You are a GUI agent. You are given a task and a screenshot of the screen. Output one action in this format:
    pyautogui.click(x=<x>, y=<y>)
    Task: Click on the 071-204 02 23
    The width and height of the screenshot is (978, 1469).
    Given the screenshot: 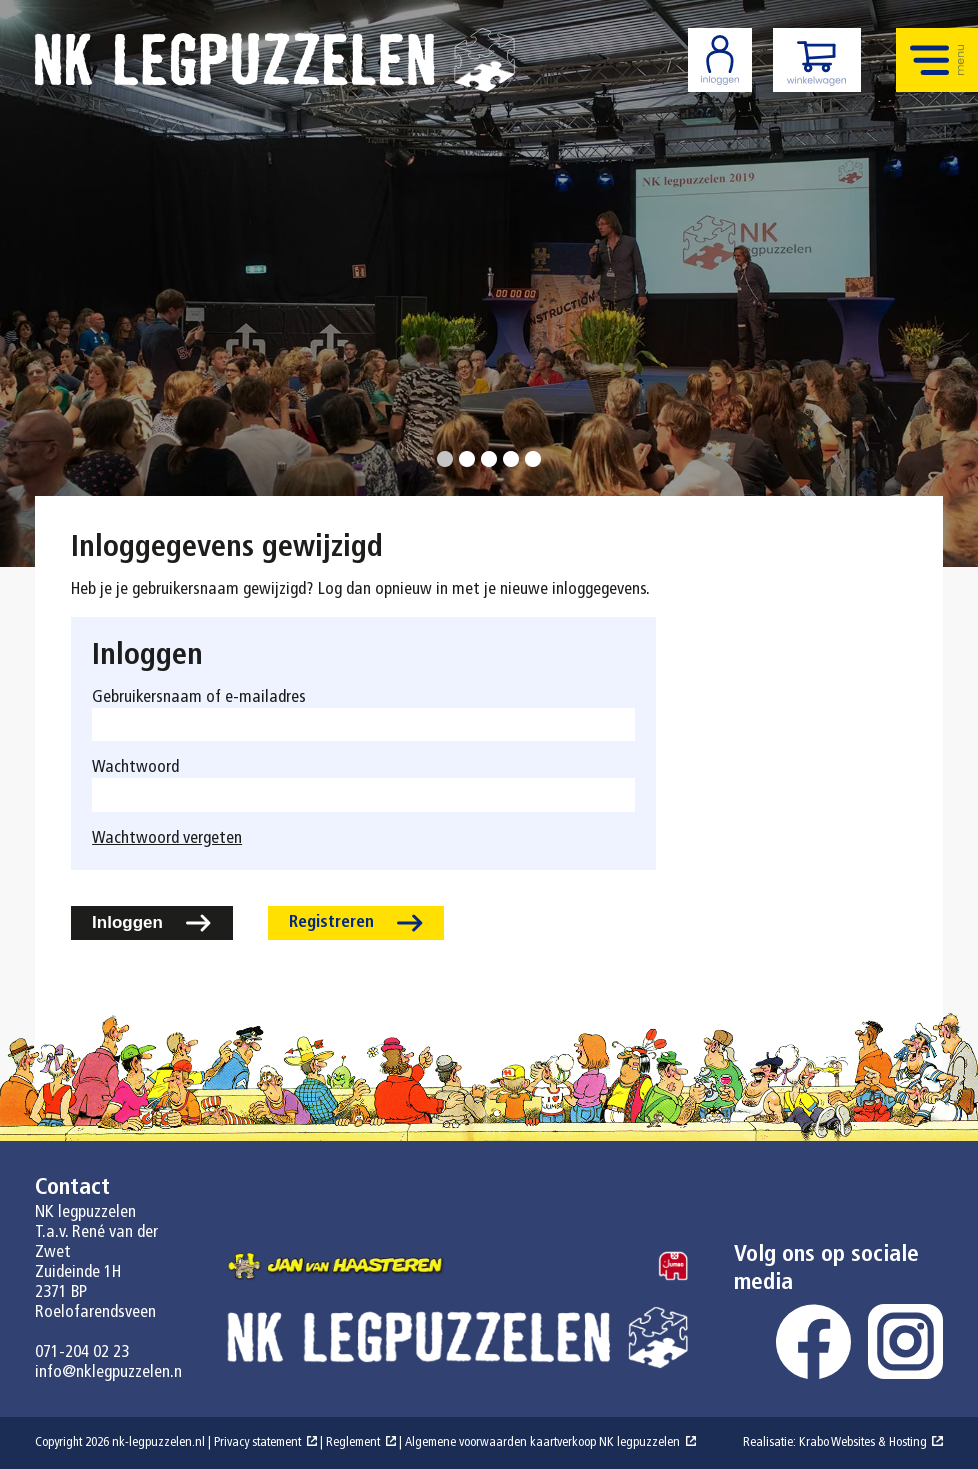 What is the action you would take?
    pyautogui.click(x=82, y=1352)
    